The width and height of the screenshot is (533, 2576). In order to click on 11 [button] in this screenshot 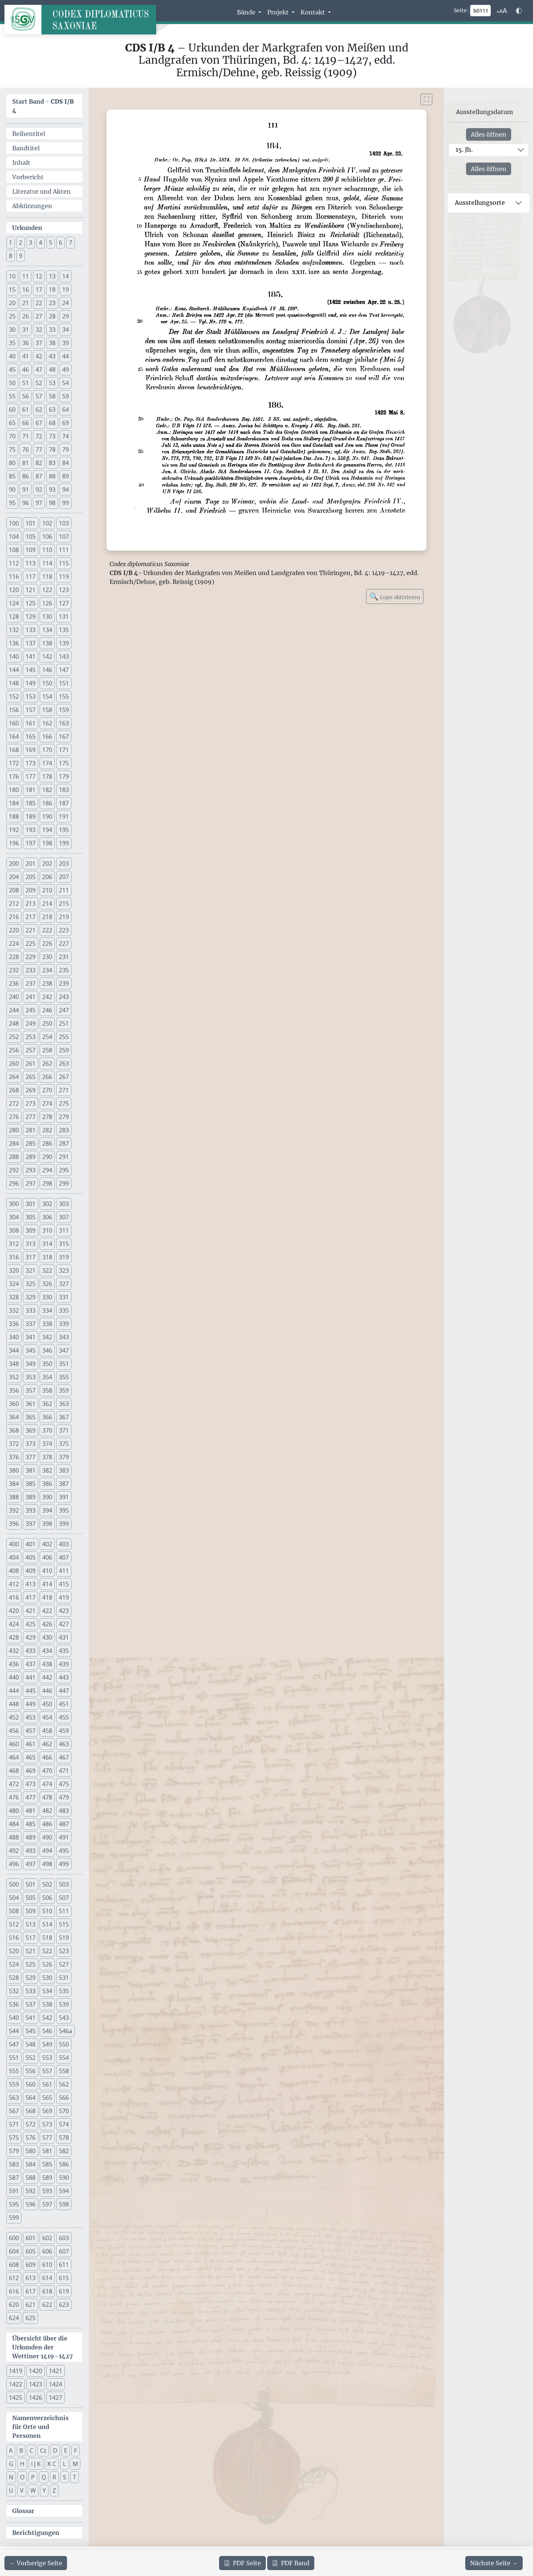, I will do `click(25, 276)`.